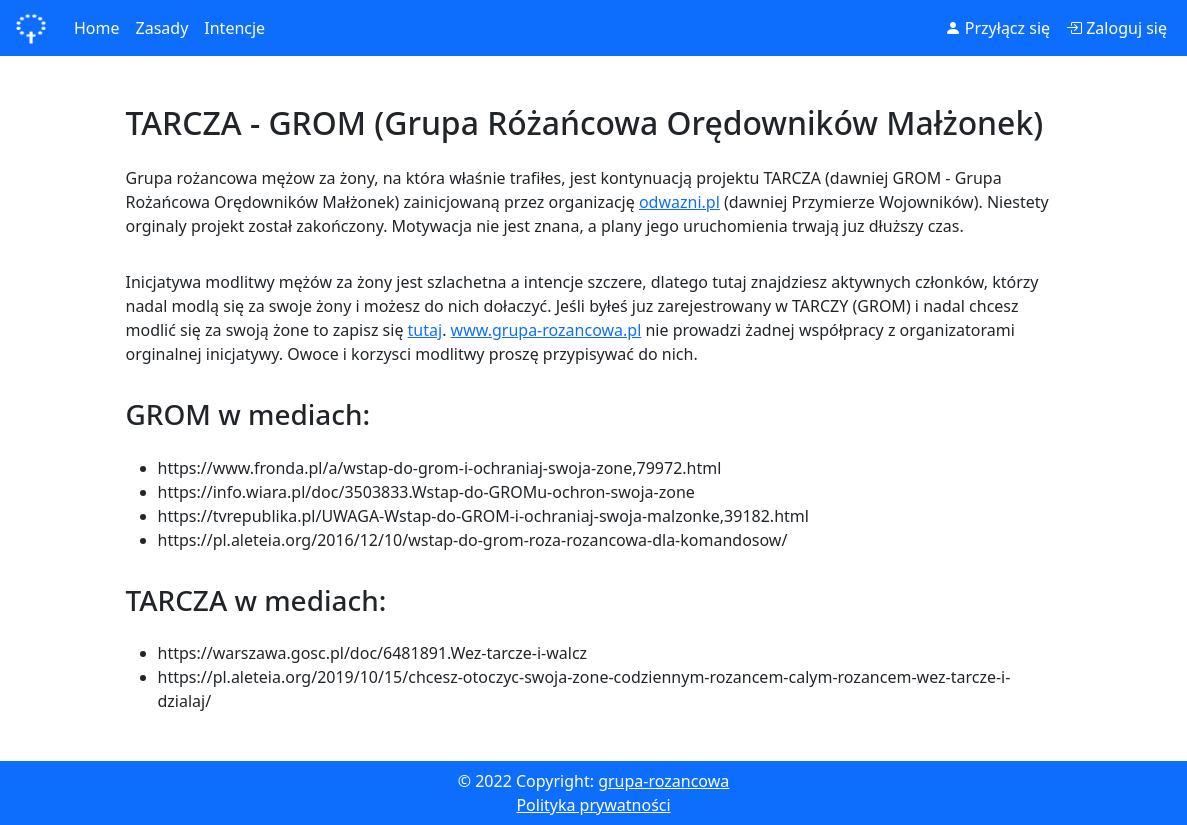 The image size is (1187, 825). I want to click on Polityka prywatności, so click(593, 805).